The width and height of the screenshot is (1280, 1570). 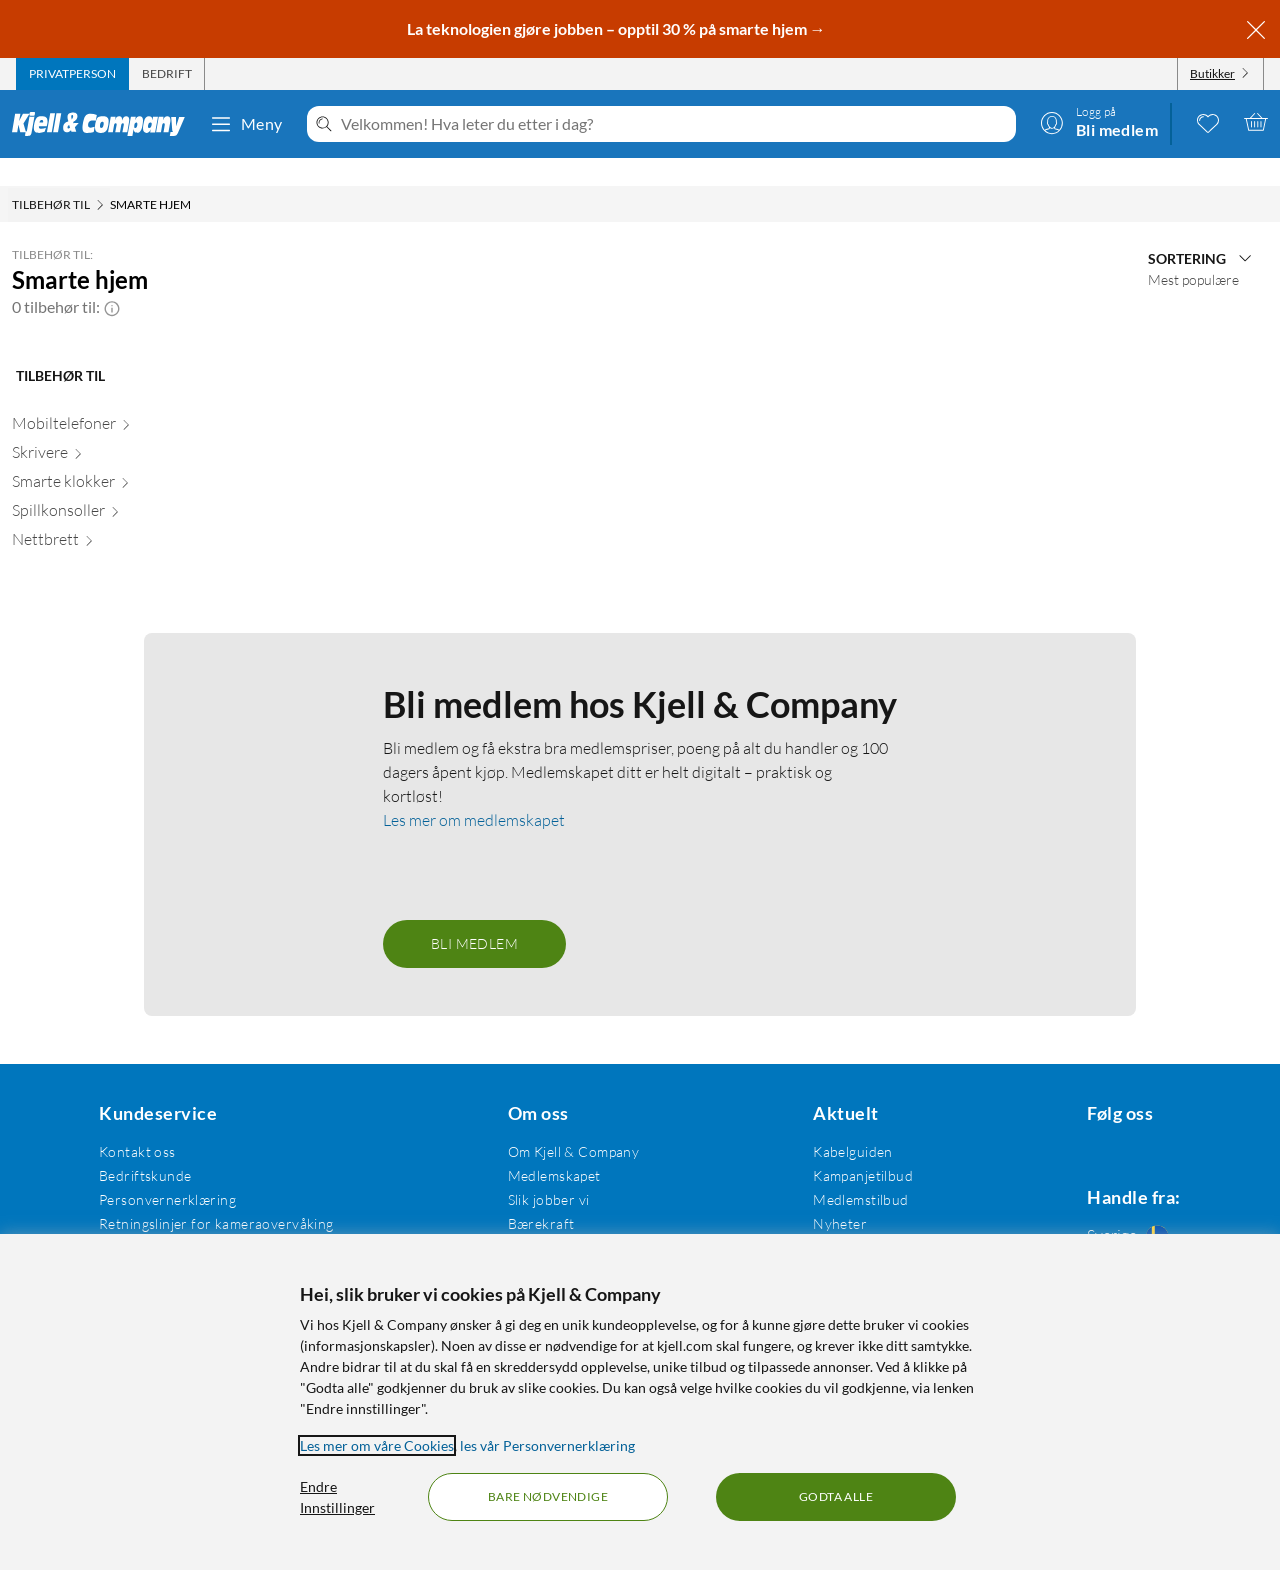 What do you see at coordinates (1172, 1123) in the screenshot?
I see `[Følg oss Youtube]` at bounding box center [1172, 1123].